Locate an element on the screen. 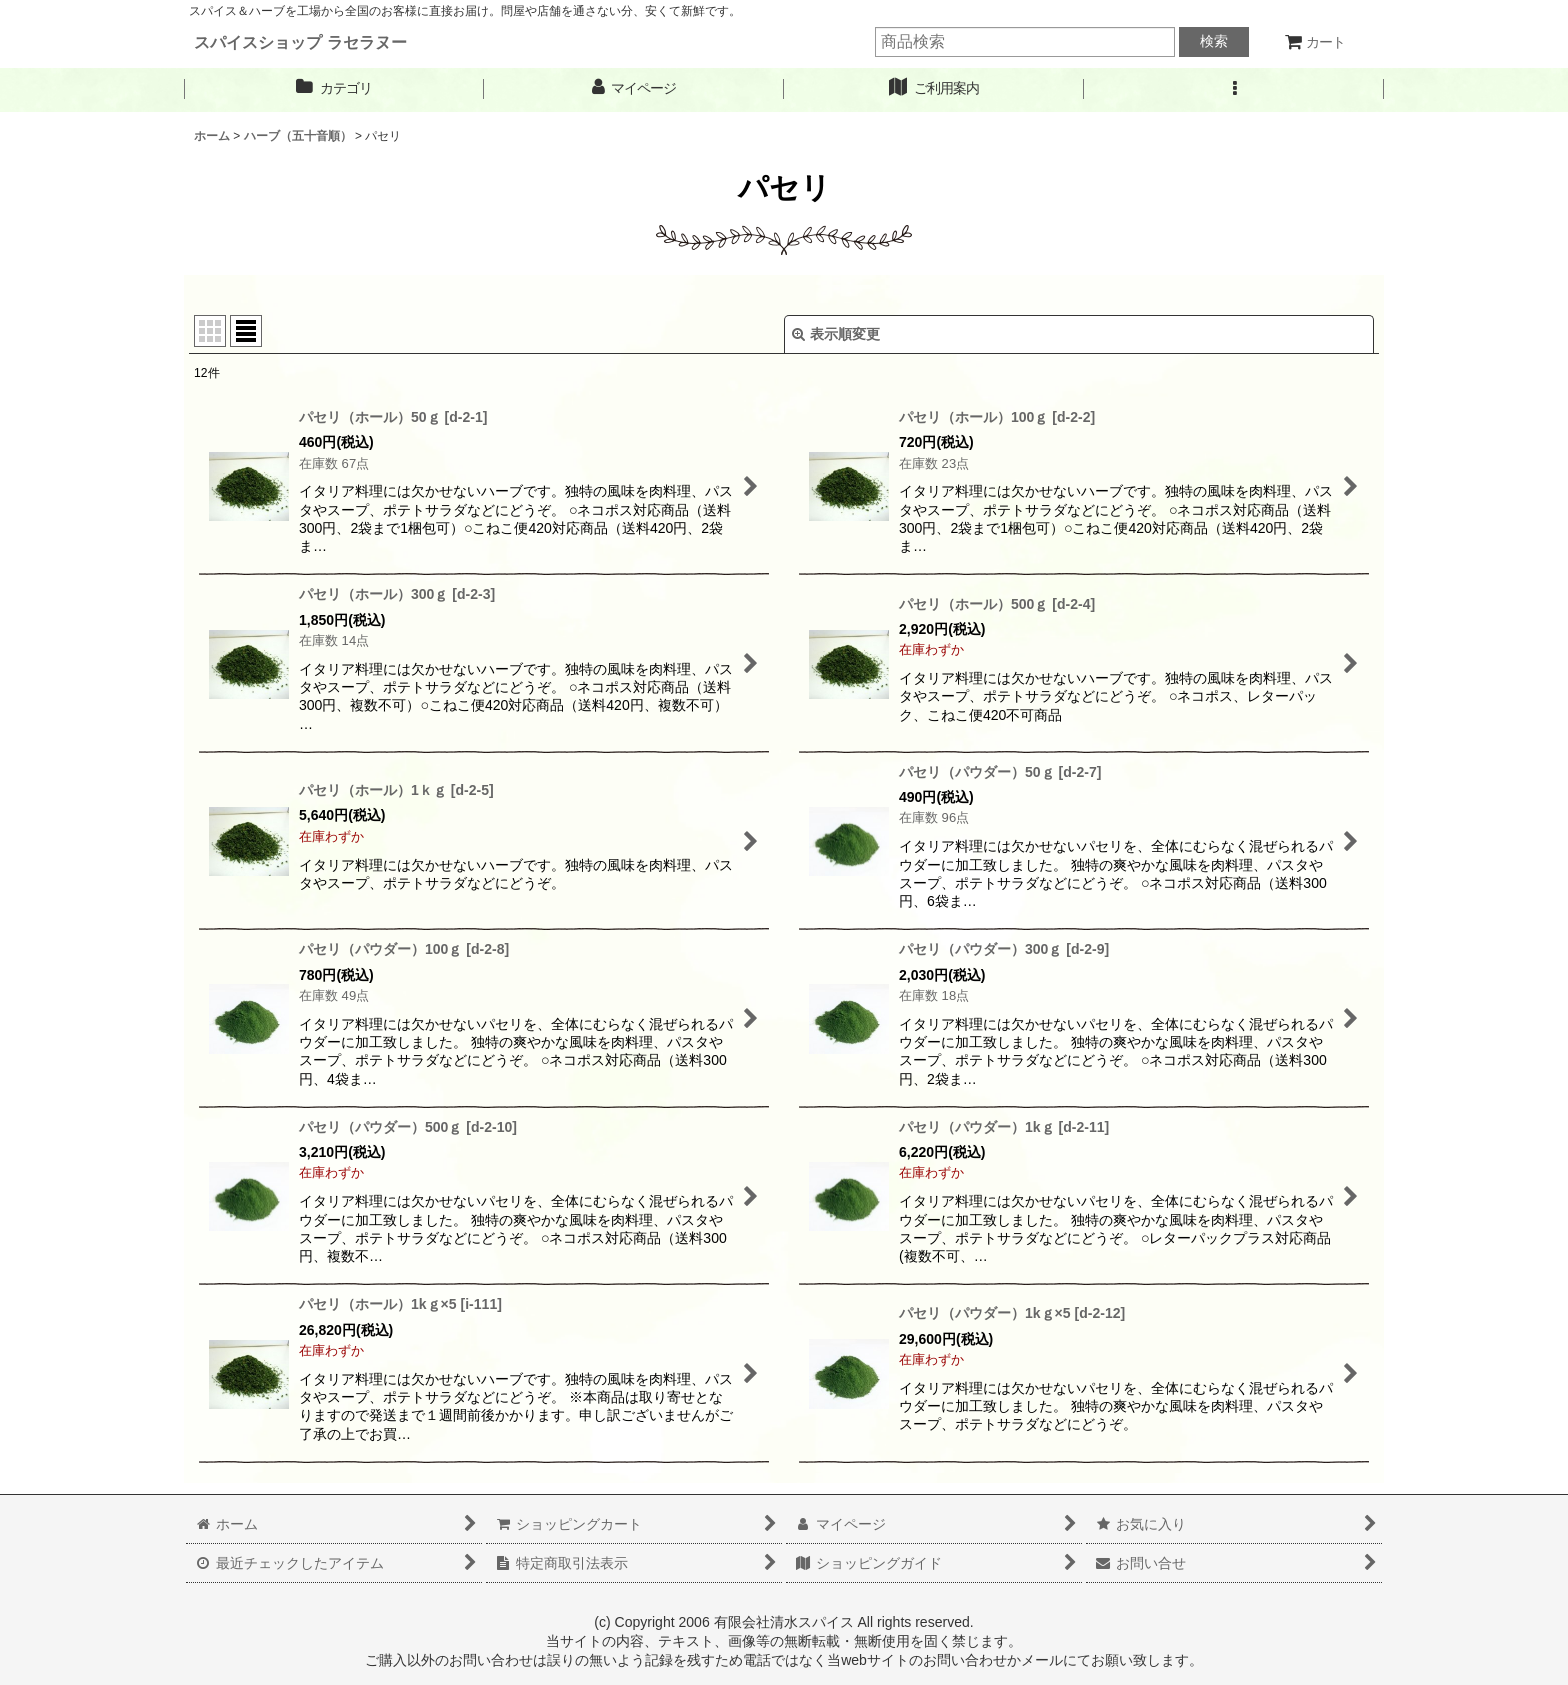 The height and width of the screenshot is (1685, 1568). スパイスショップ ラセラヌー is located at coordinates (300, 42).